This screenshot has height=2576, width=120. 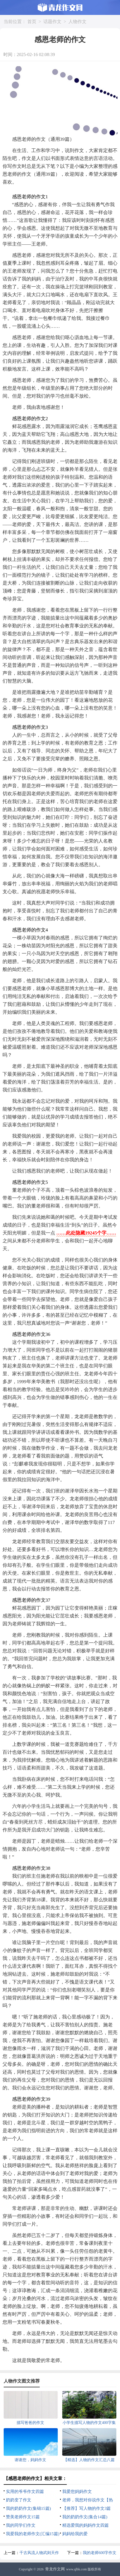 I want to click on 奶奶变了作文, so click(x=18, y=2500).